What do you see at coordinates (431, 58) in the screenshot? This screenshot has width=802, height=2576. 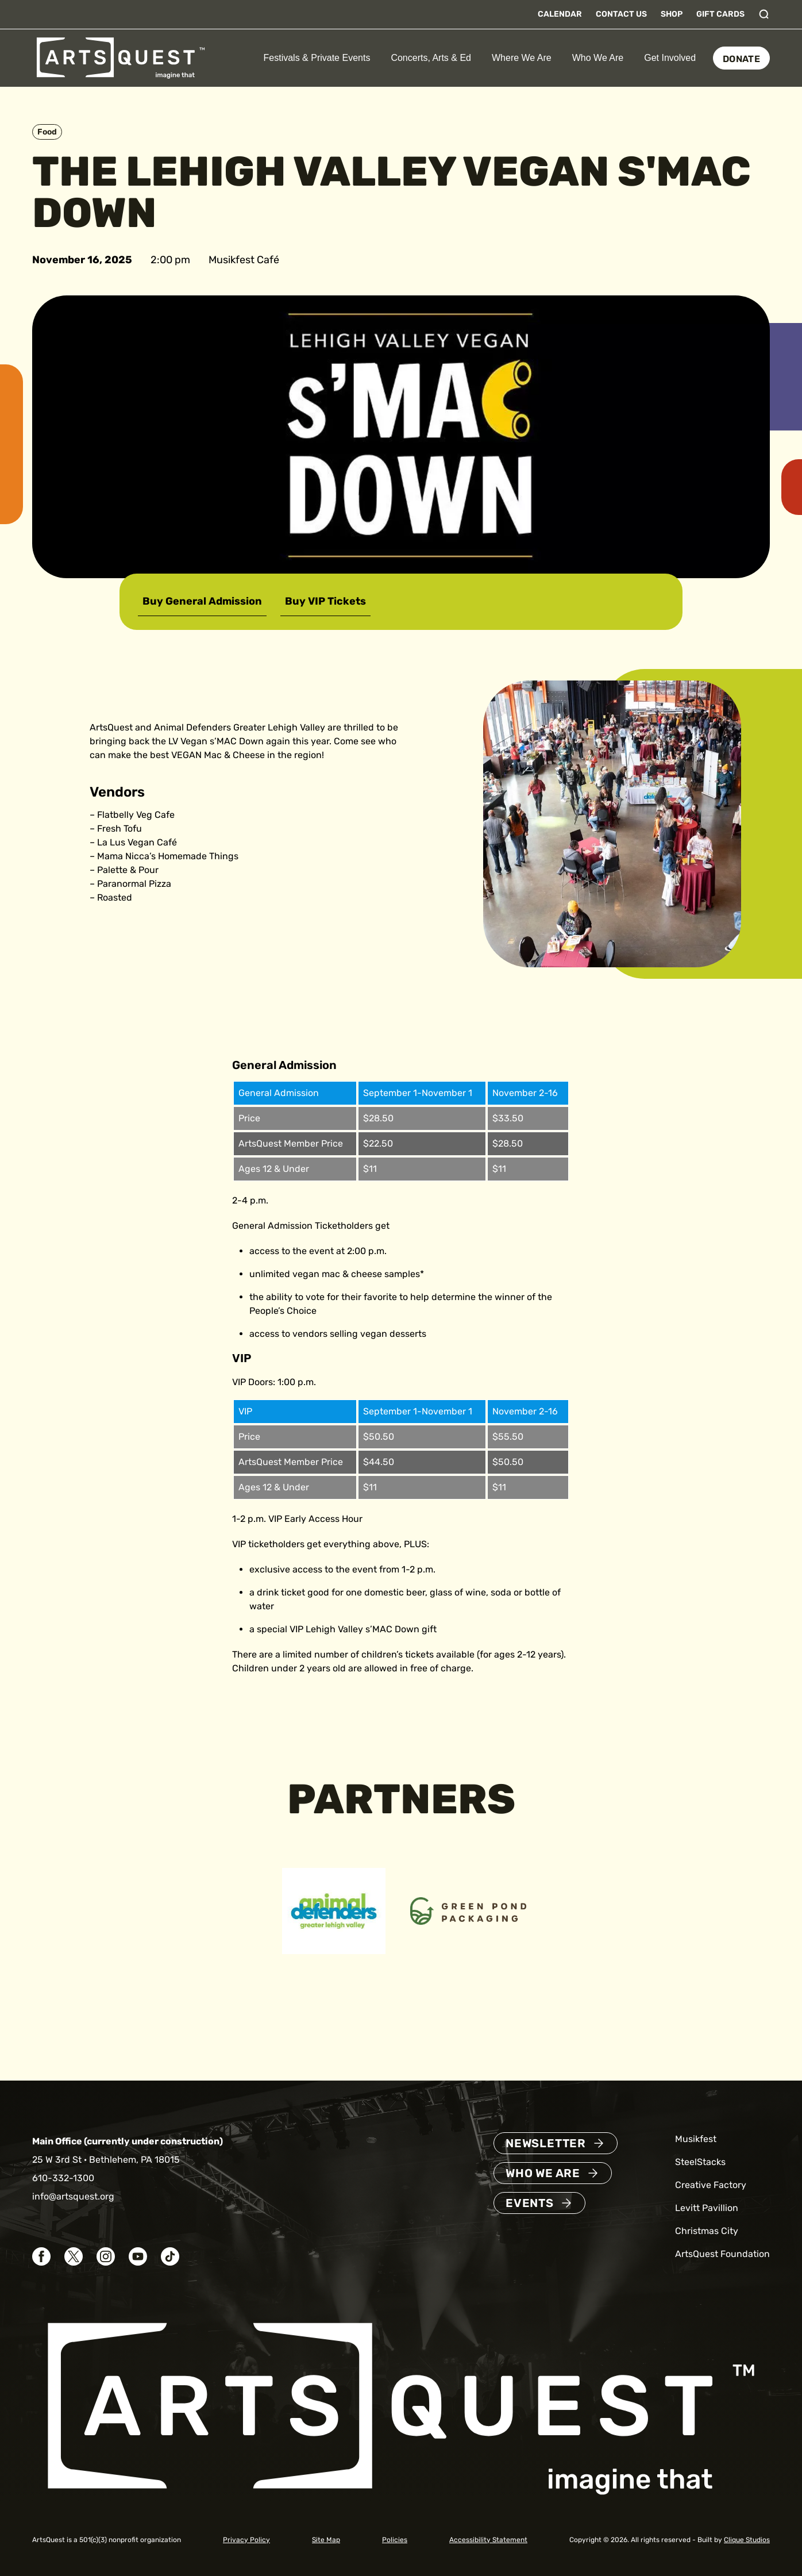 I see `Concerts, Arts & Ed` at bounding box center [431, 58].